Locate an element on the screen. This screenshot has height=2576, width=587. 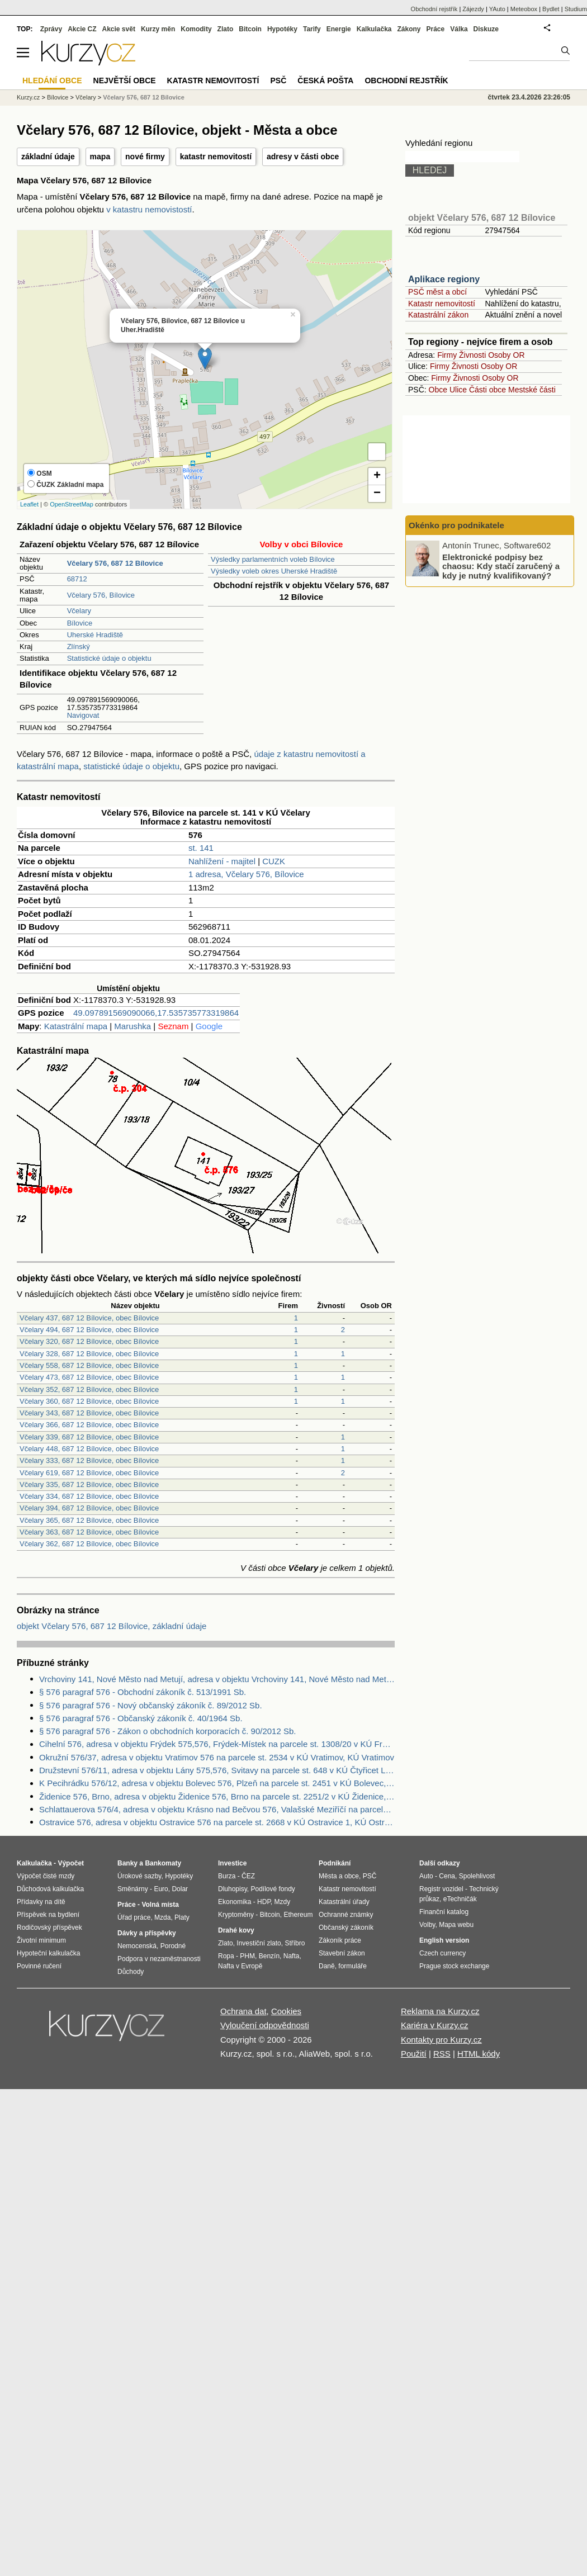
Cena is located at coordinates (447, 1876).